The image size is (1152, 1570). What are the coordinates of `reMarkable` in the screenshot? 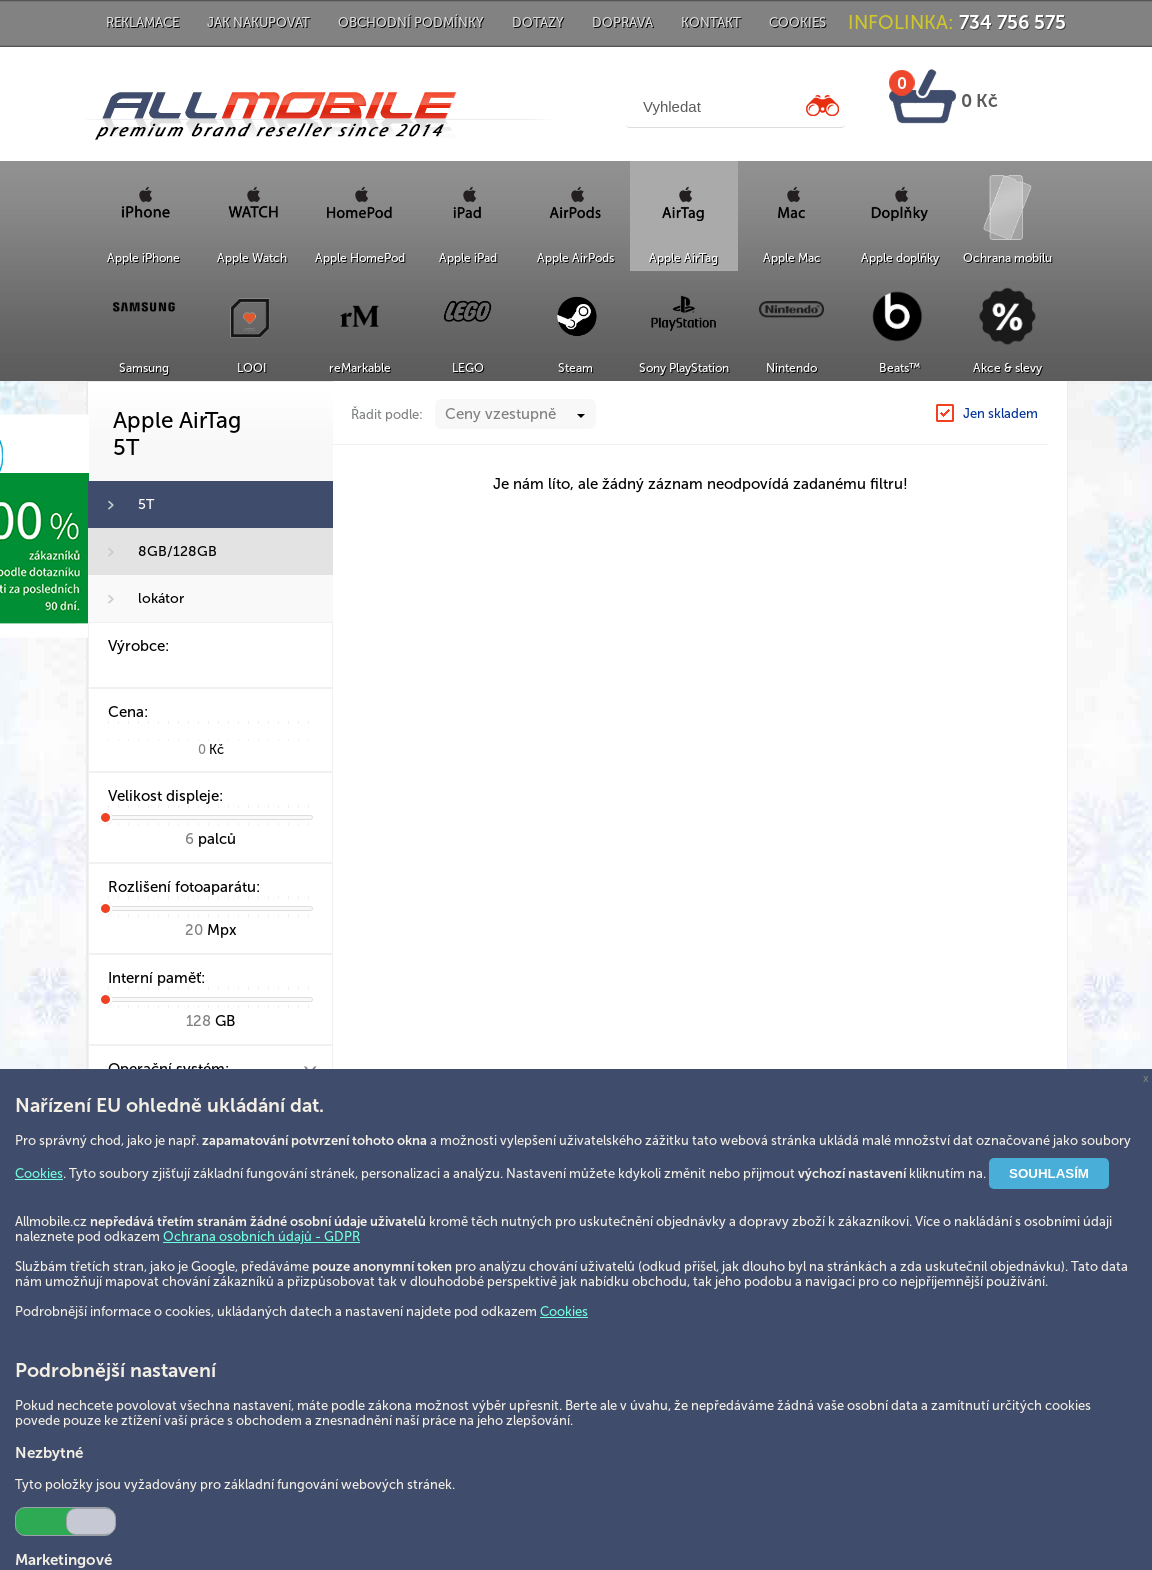 It's located at (360, 368).